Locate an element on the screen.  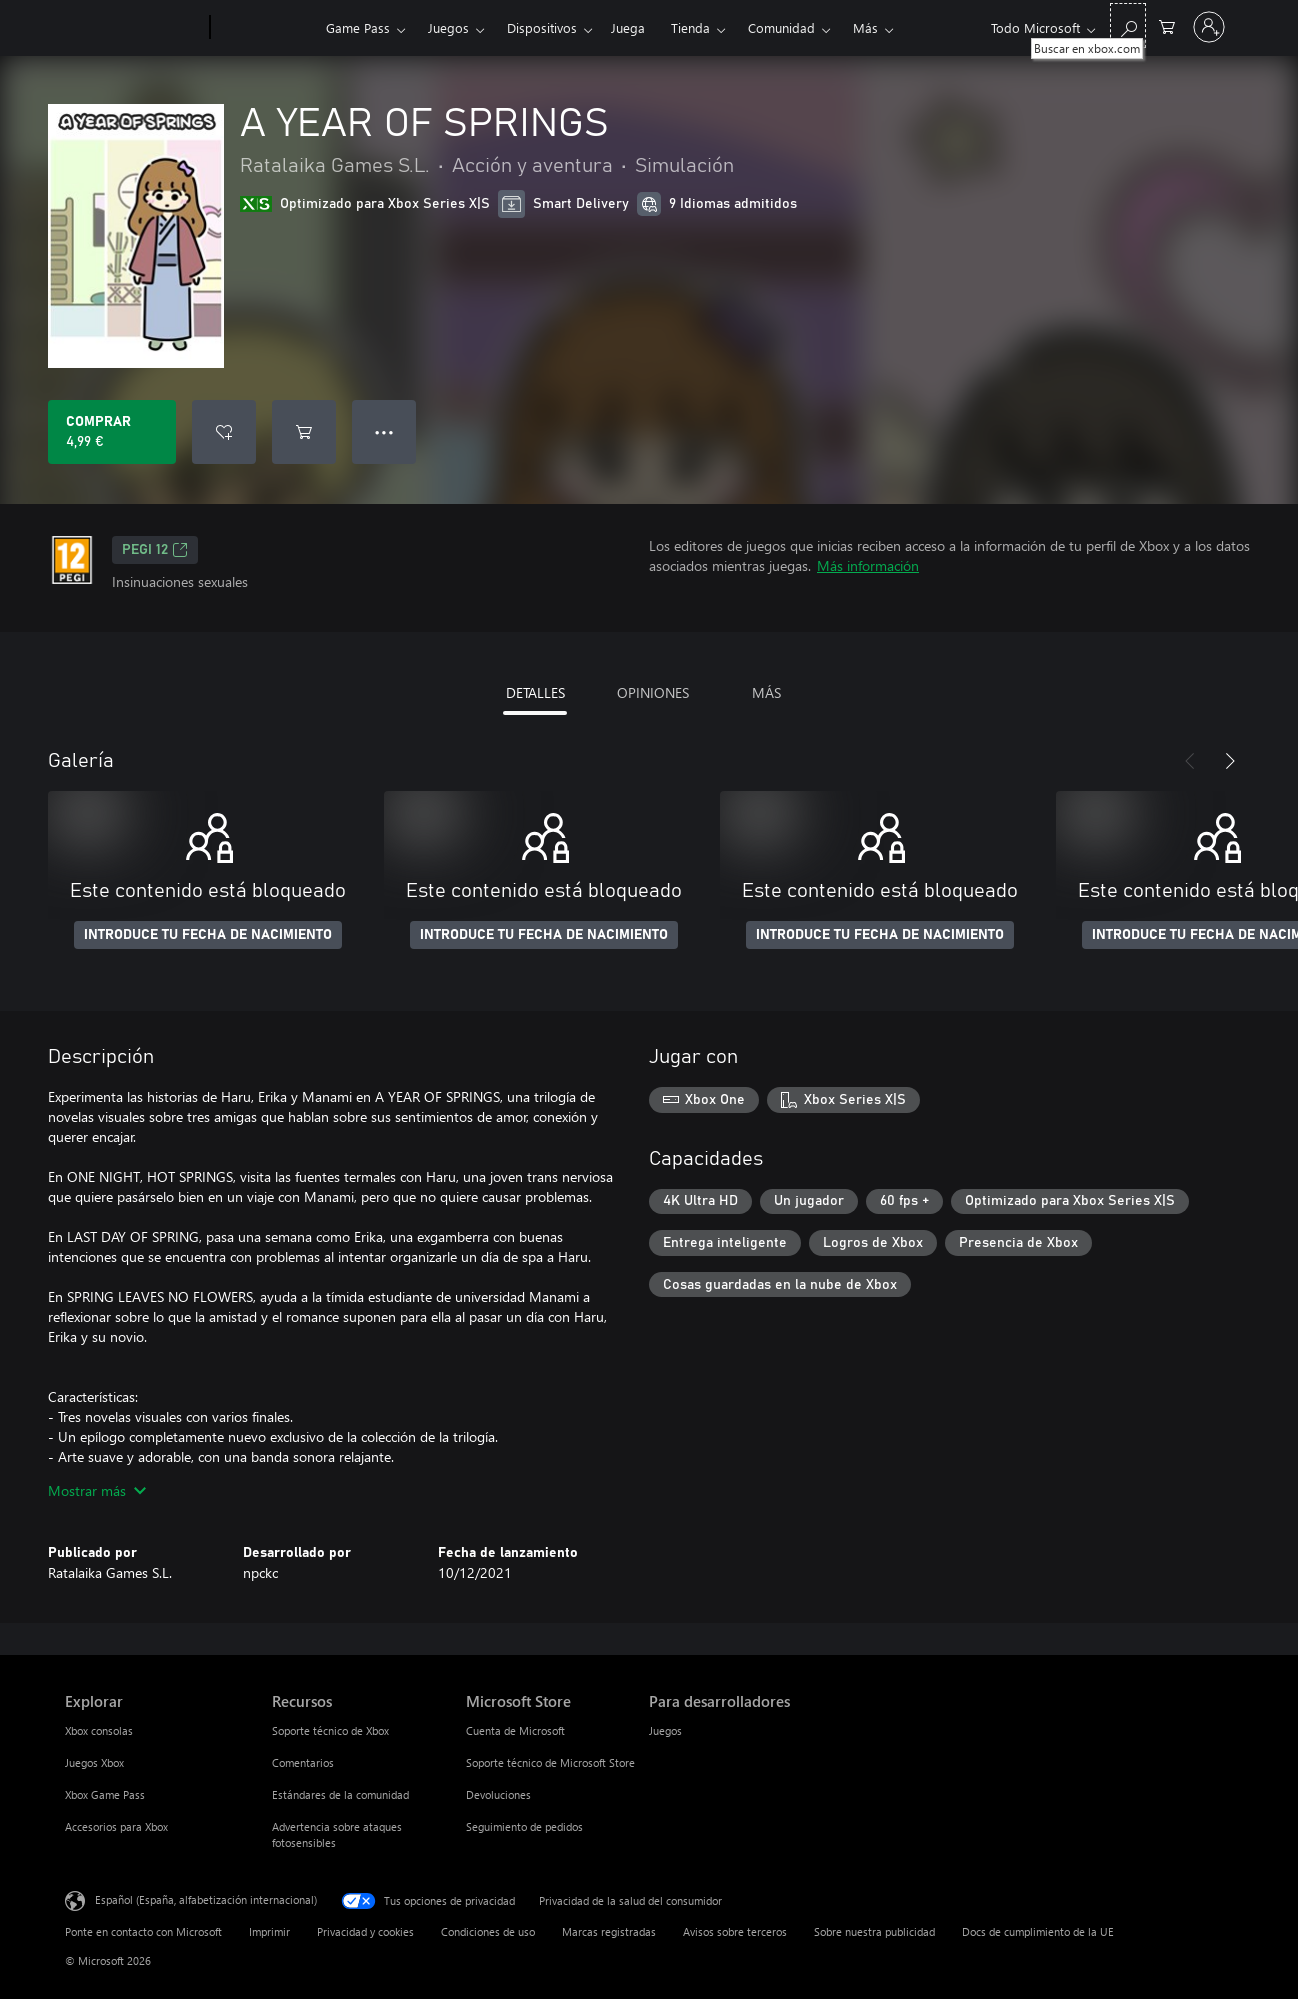
[Xbox] is located at coordinates (265, 28).